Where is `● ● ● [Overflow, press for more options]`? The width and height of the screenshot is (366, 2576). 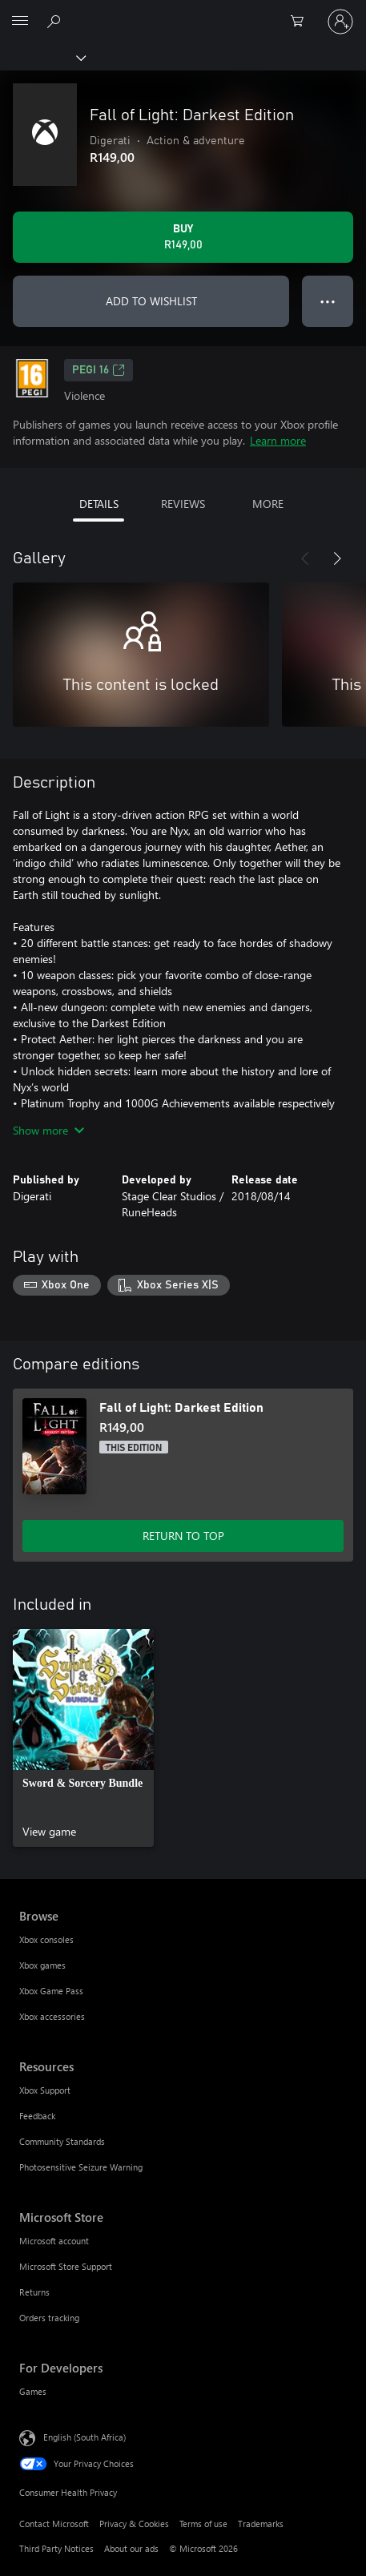
● ● ● [Overflow, press for more options] is located at coordinates (328, 300).